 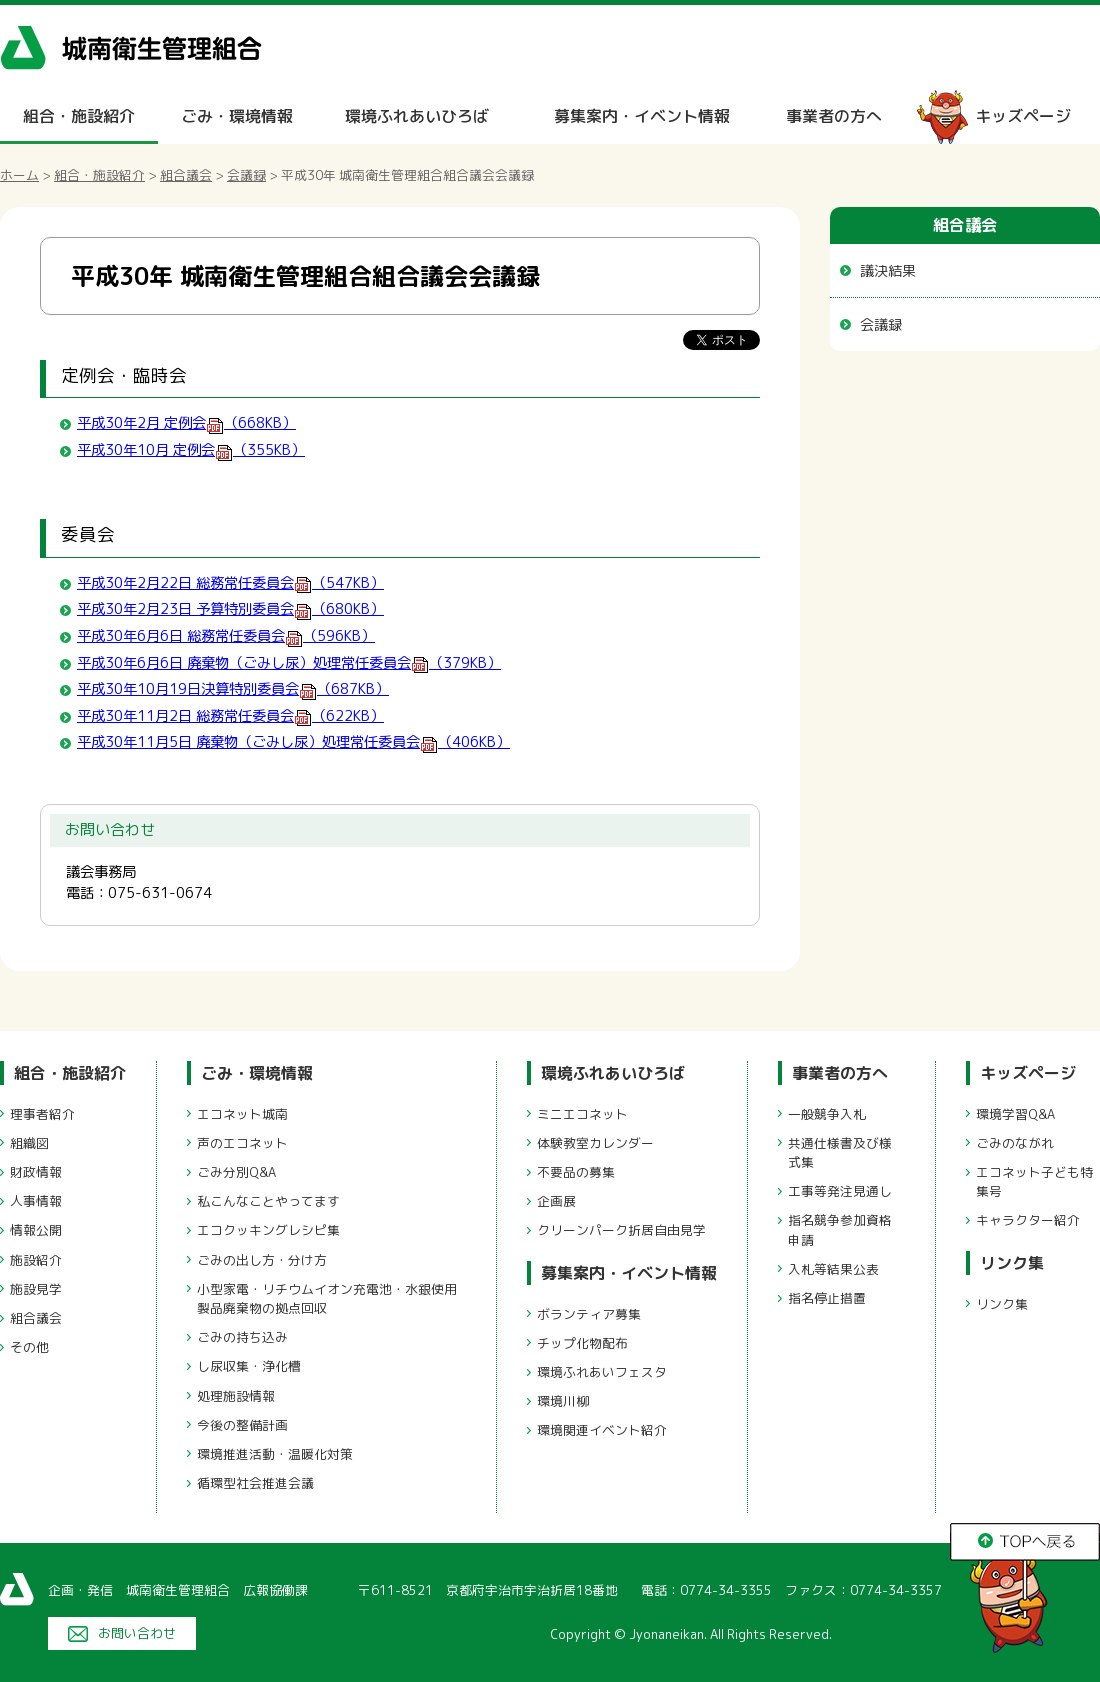 What do you see at coordinates (563, 1401) in the screenshot?
I see `環境川柳` at bounding box center [563, 1401].